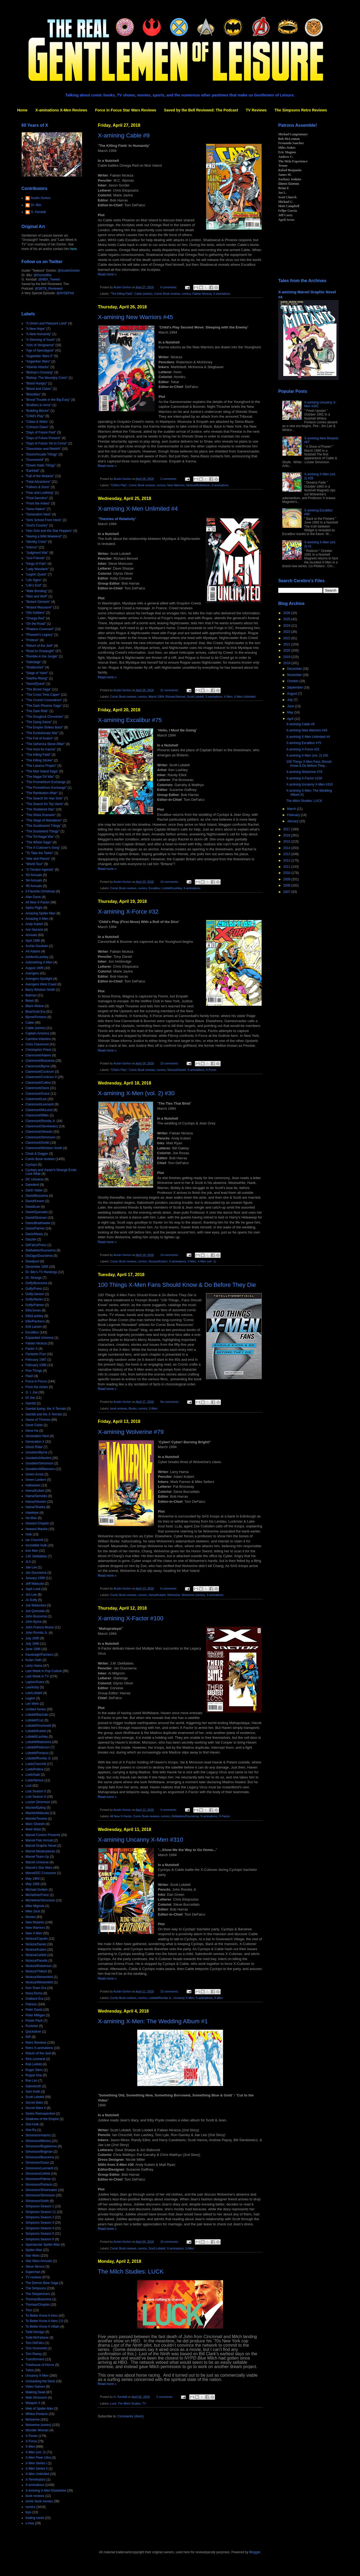  What do you see at coordinates (34, 1234) in the screenshot?
I see `Davis/Neary` at bounding box center [34, 1234].